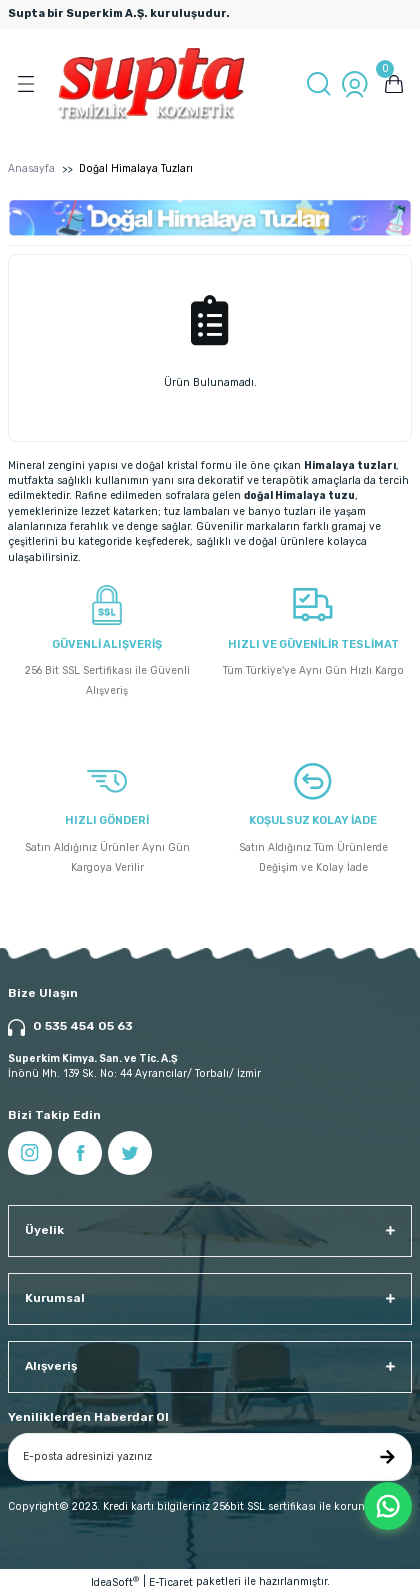 This screenshot has width=420, height=1595. I want to click on IdeaSoft, so click(115, 1582).